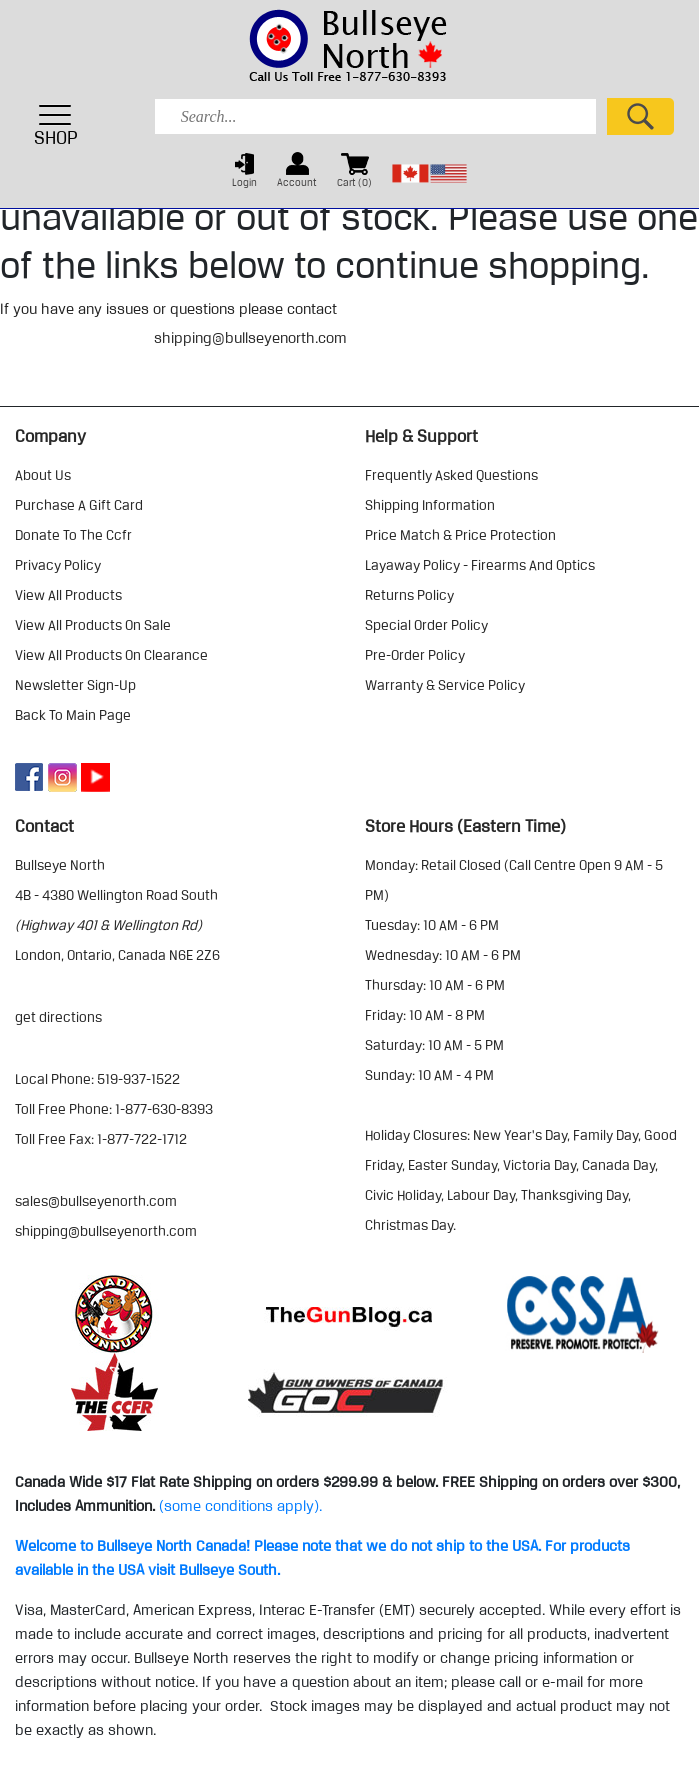 This screenshot has width=699, height=1773. What do you see at coordinates (93, 625) in the screenshot?
I see `view all products on sale` at bounding box center [93, 625].